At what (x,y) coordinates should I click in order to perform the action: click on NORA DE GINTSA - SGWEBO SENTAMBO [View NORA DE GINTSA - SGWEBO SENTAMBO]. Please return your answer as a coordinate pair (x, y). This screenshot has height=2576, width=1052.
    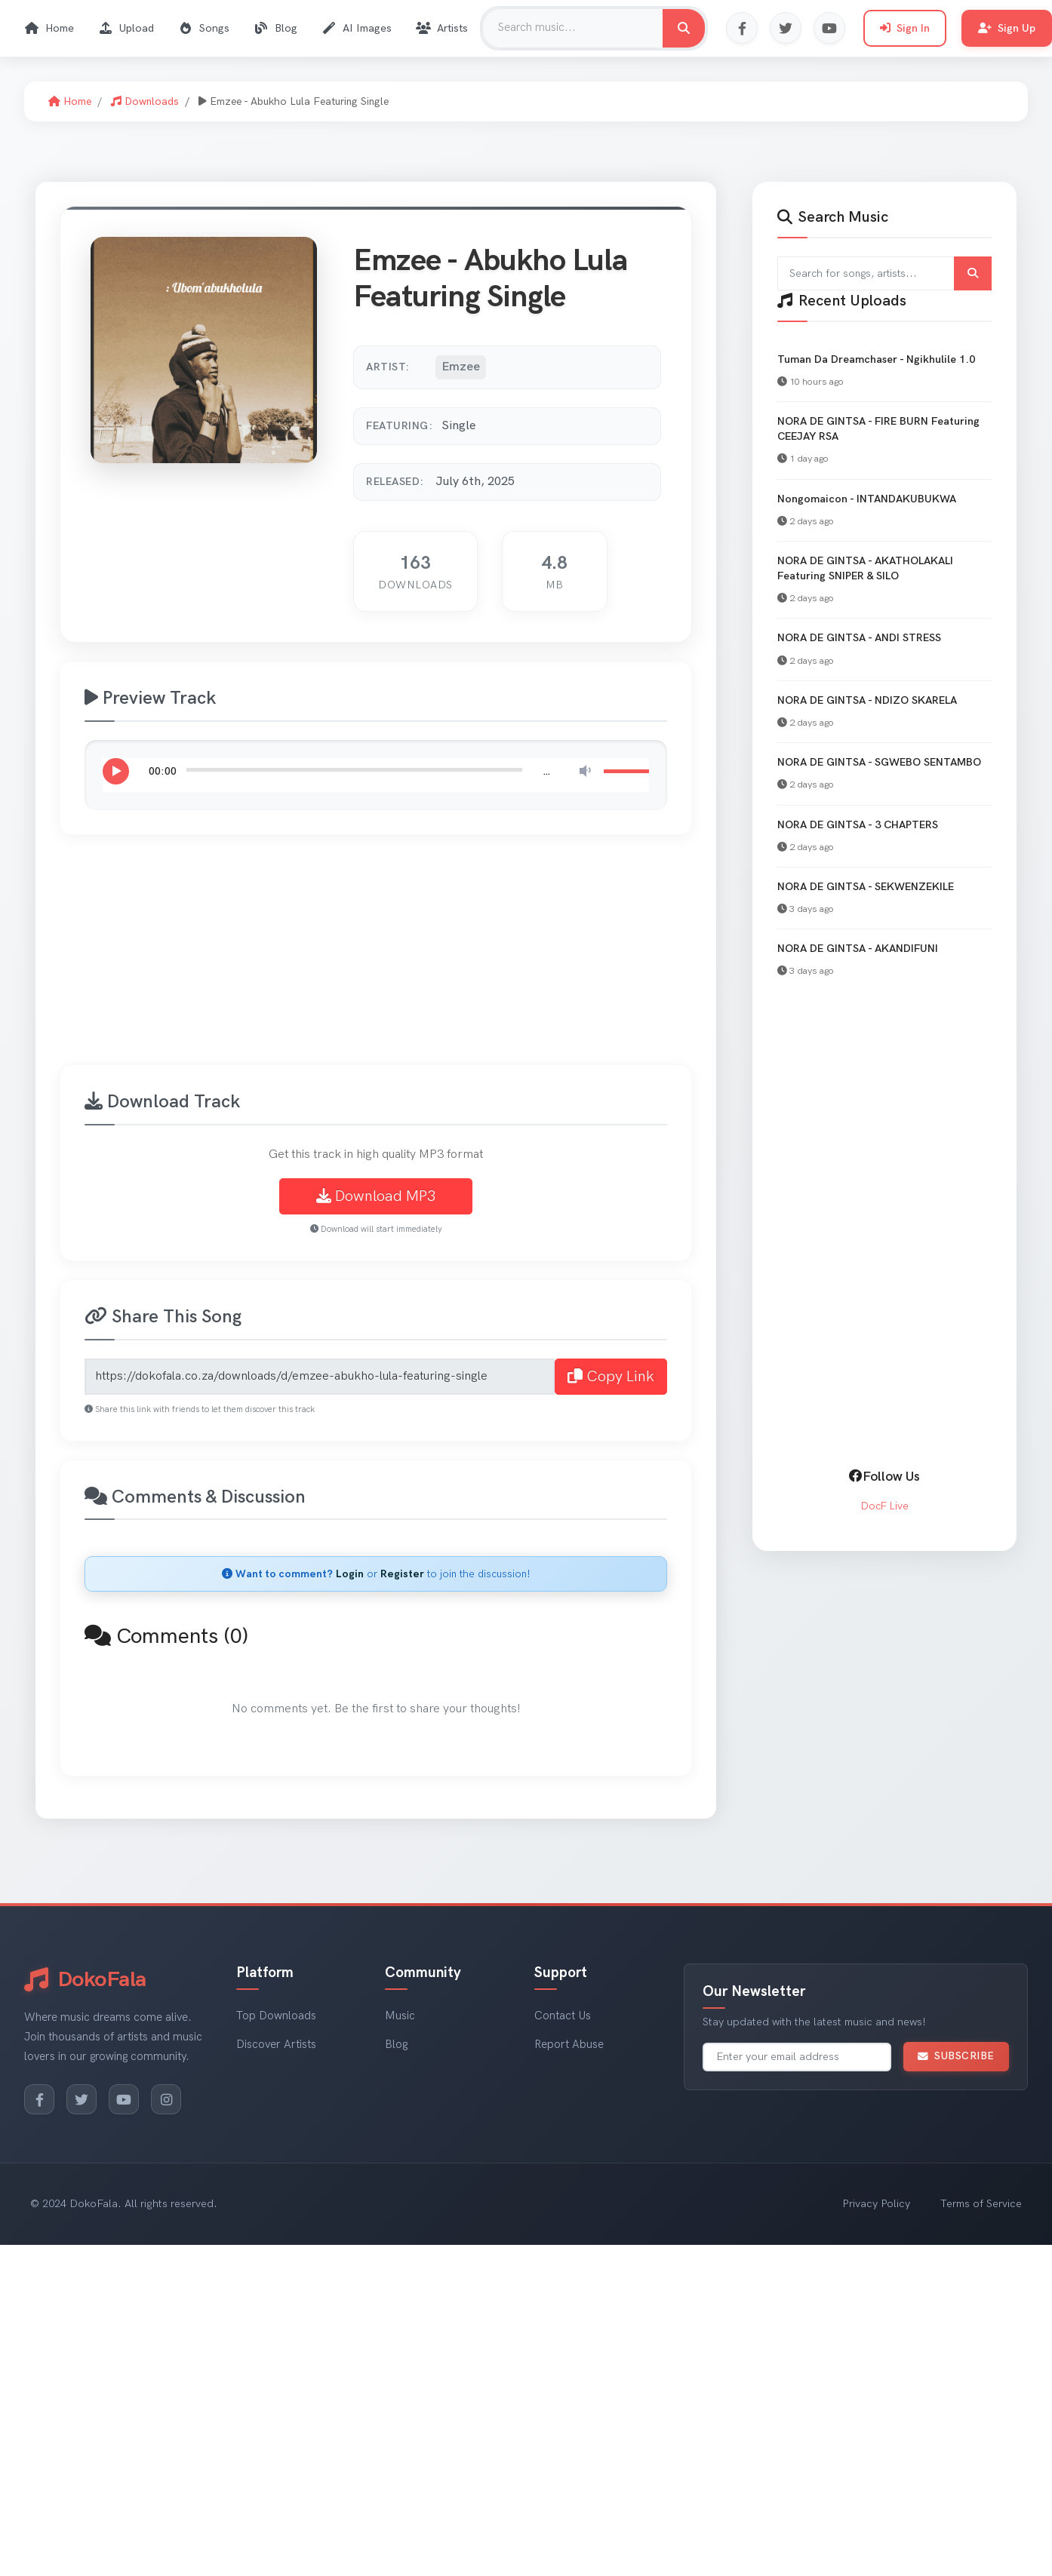
    Looking at the image, I should click on (879, 762).